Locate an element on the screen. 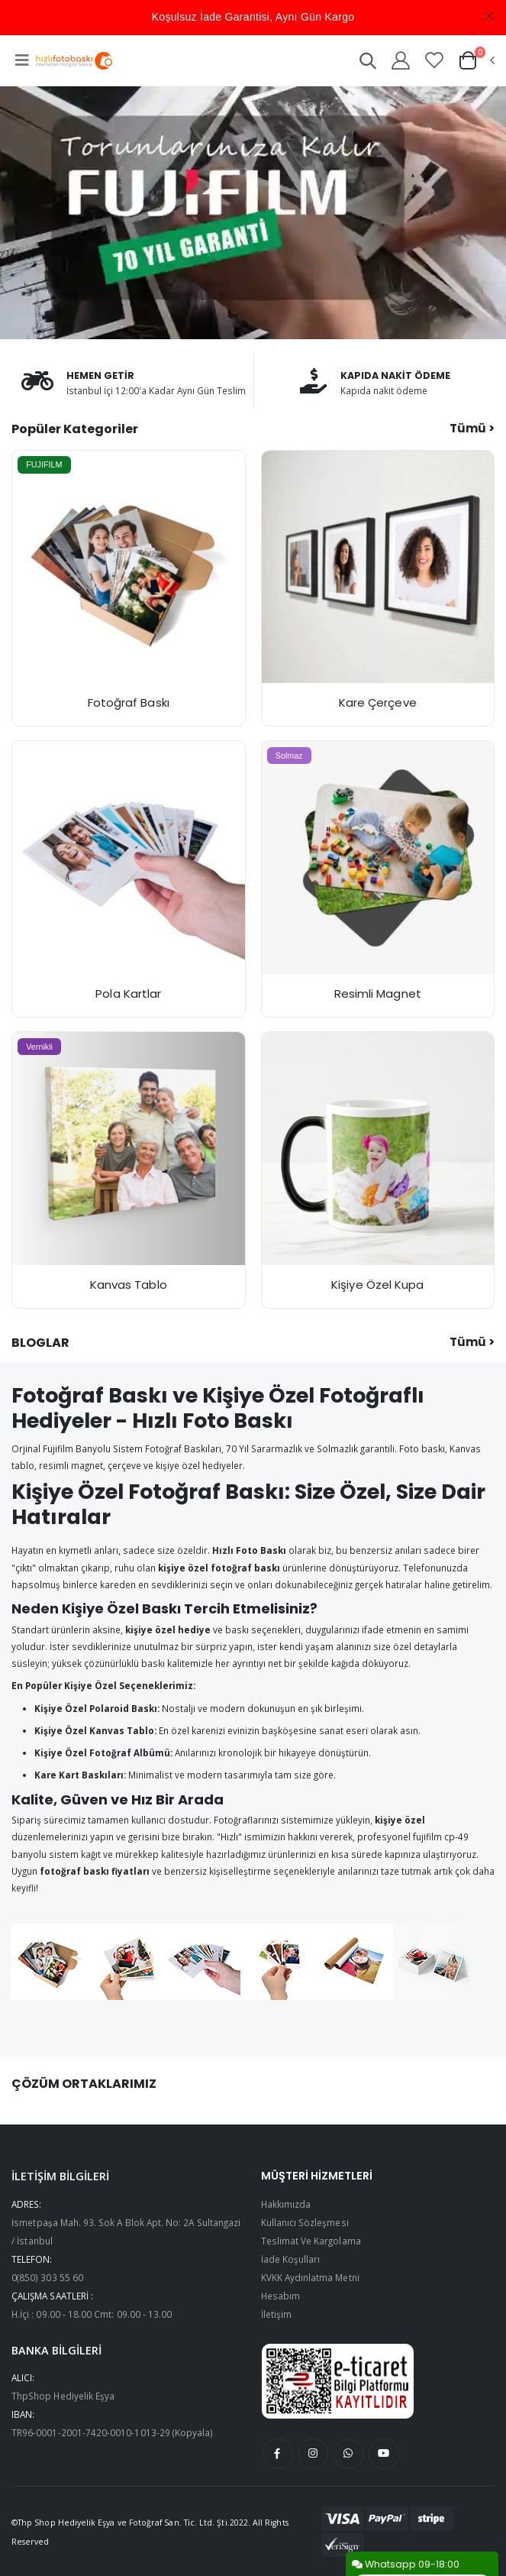  KVKK Aydınlatma Metni is located at coordinates (310, 2277).